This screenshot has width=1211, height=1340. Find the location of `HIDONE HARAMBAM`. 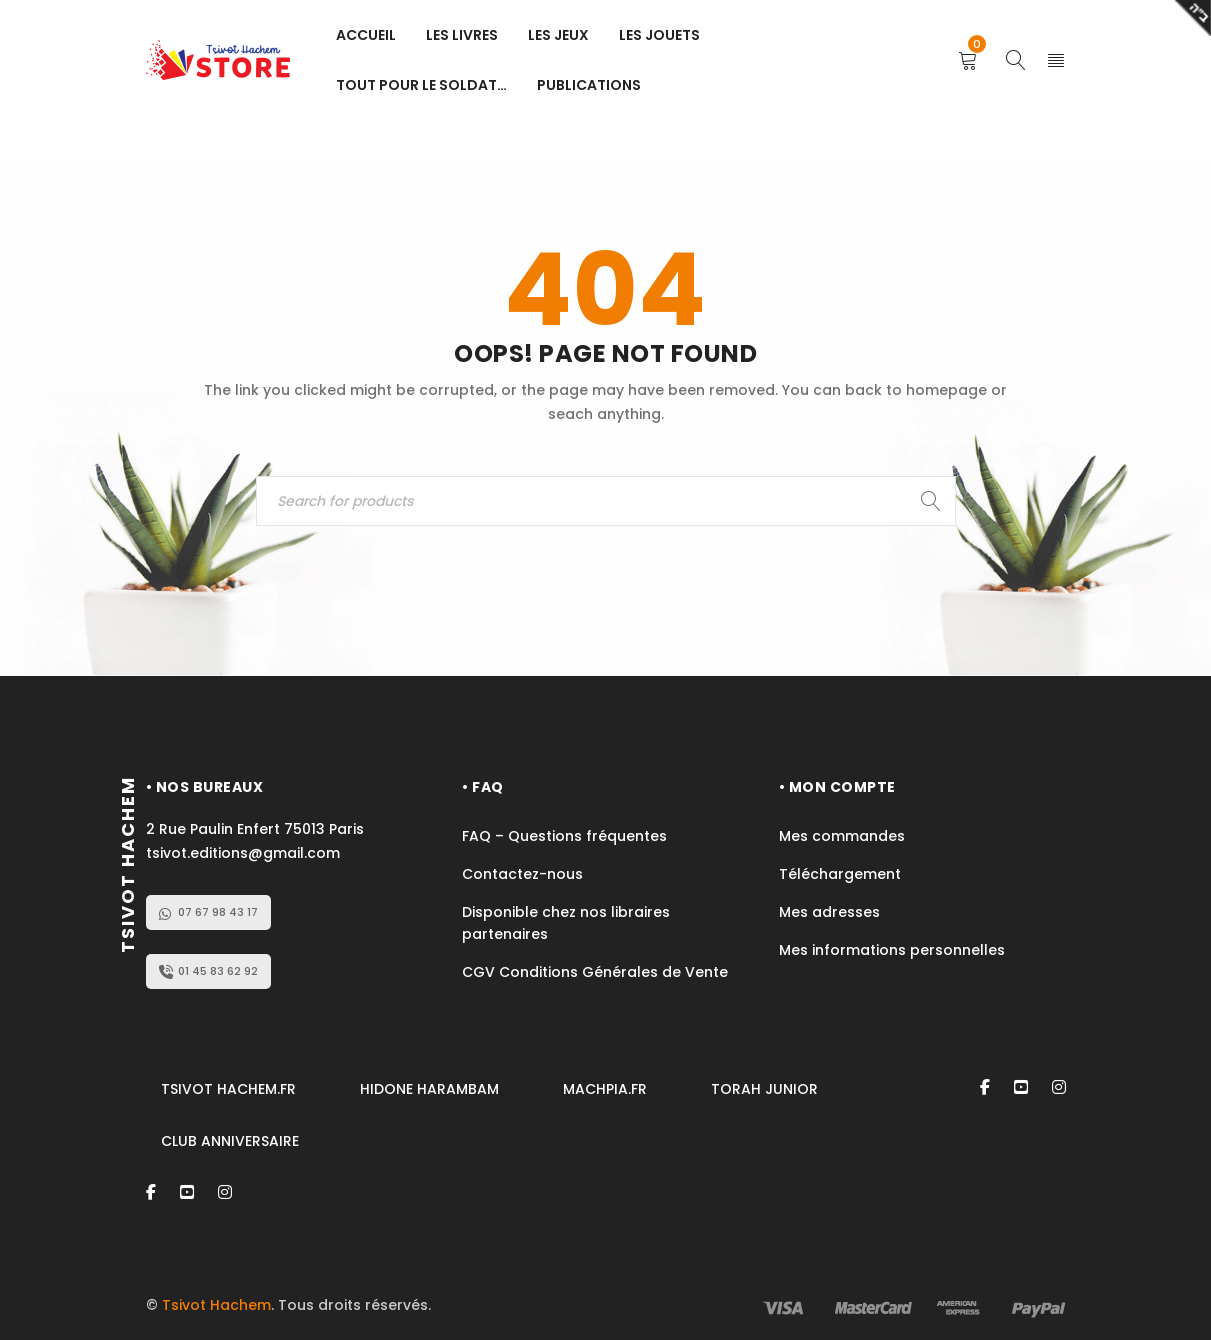

HIDONE HARAMBAM is located at coordinates (429, 1089).